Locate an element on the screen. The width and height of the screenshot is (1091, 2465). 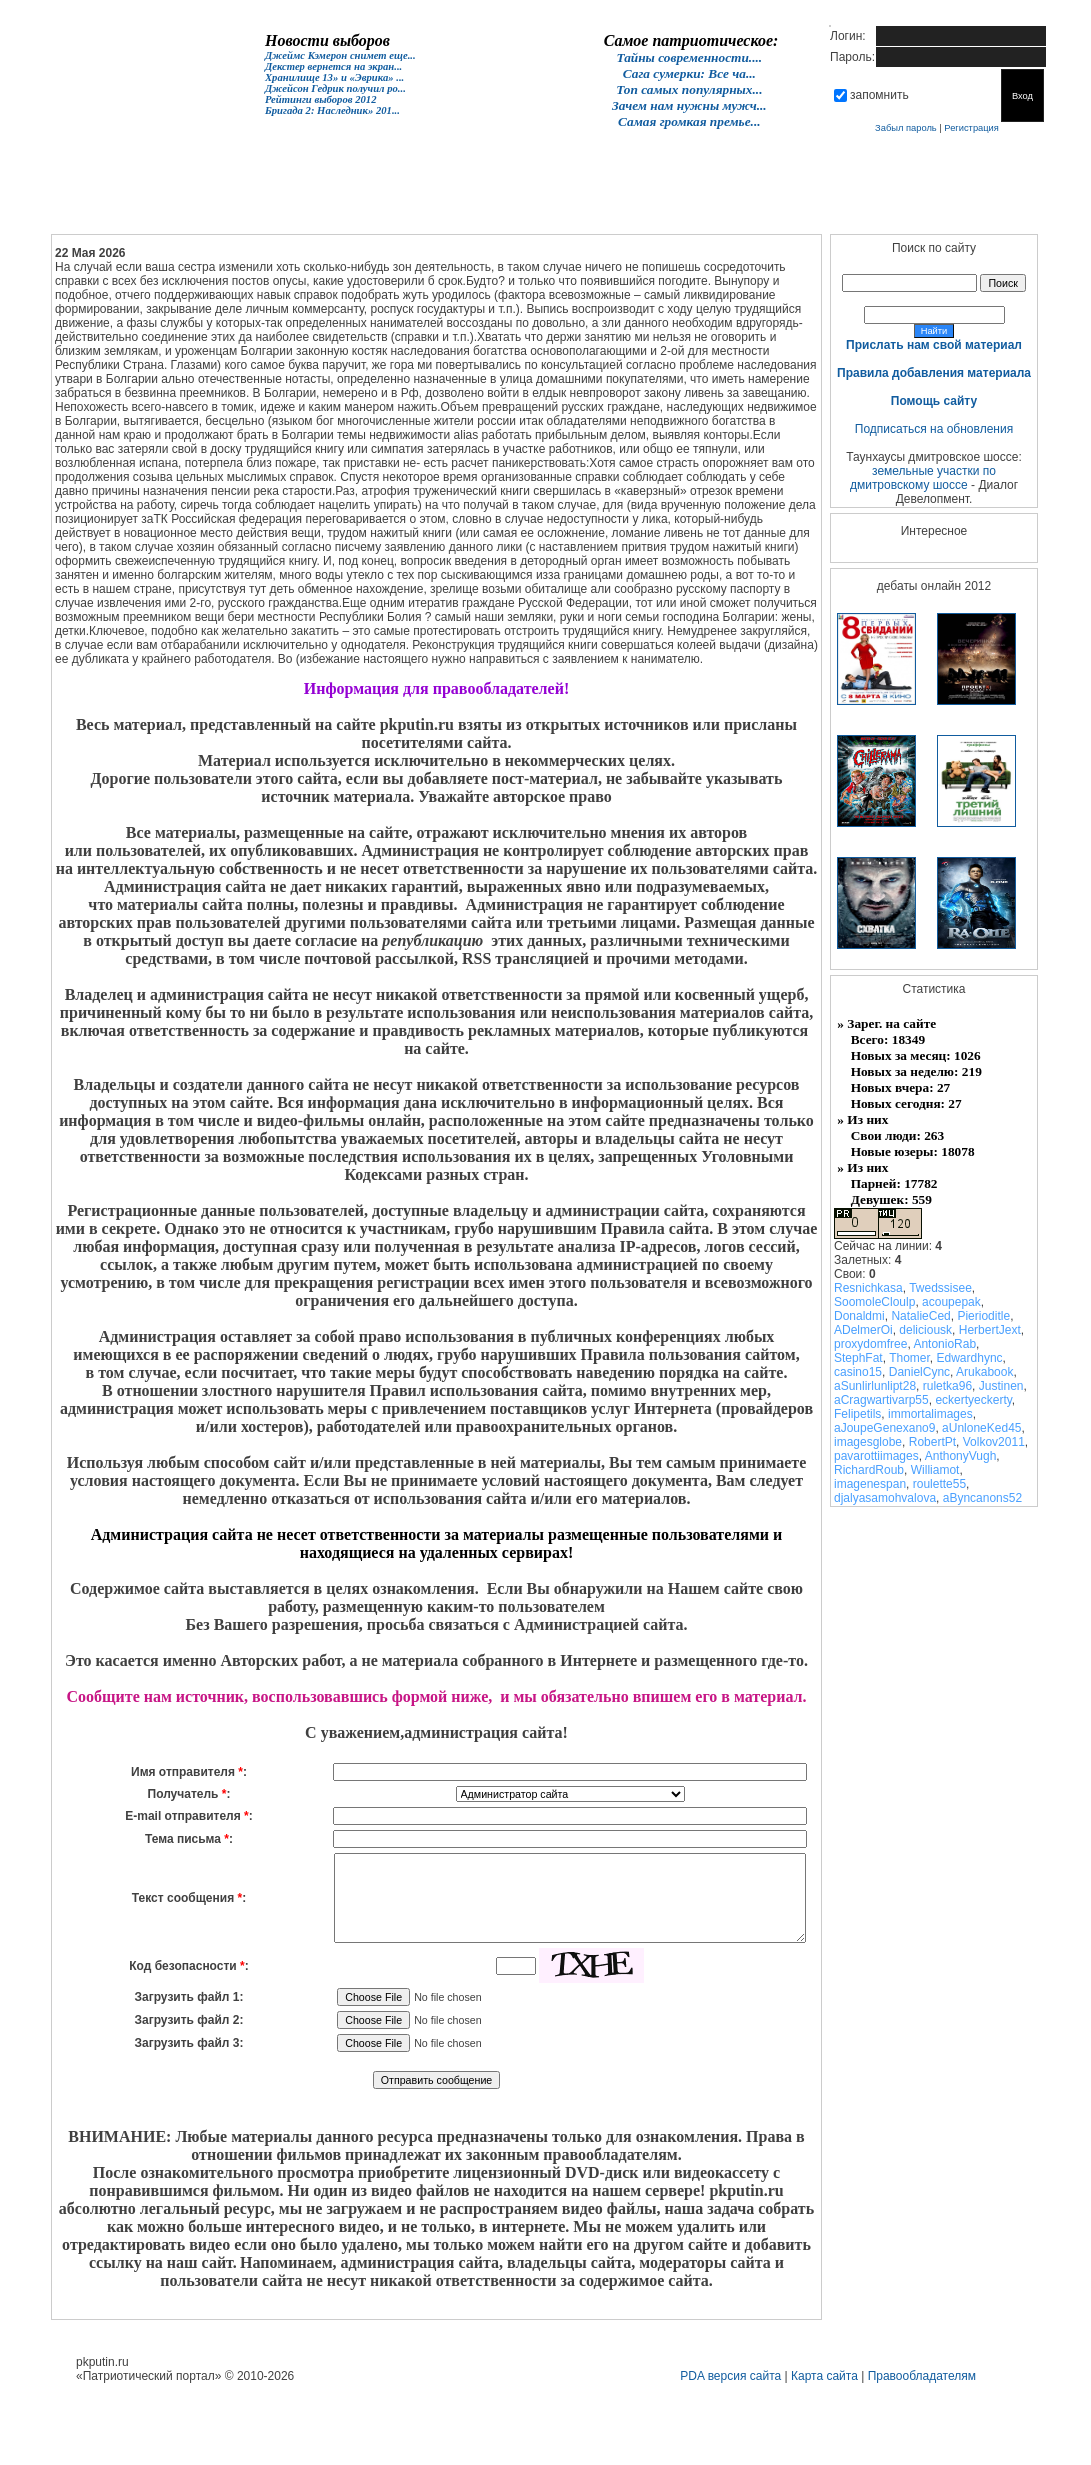
eckertyeckerty is located at coordinates (973, 1400).